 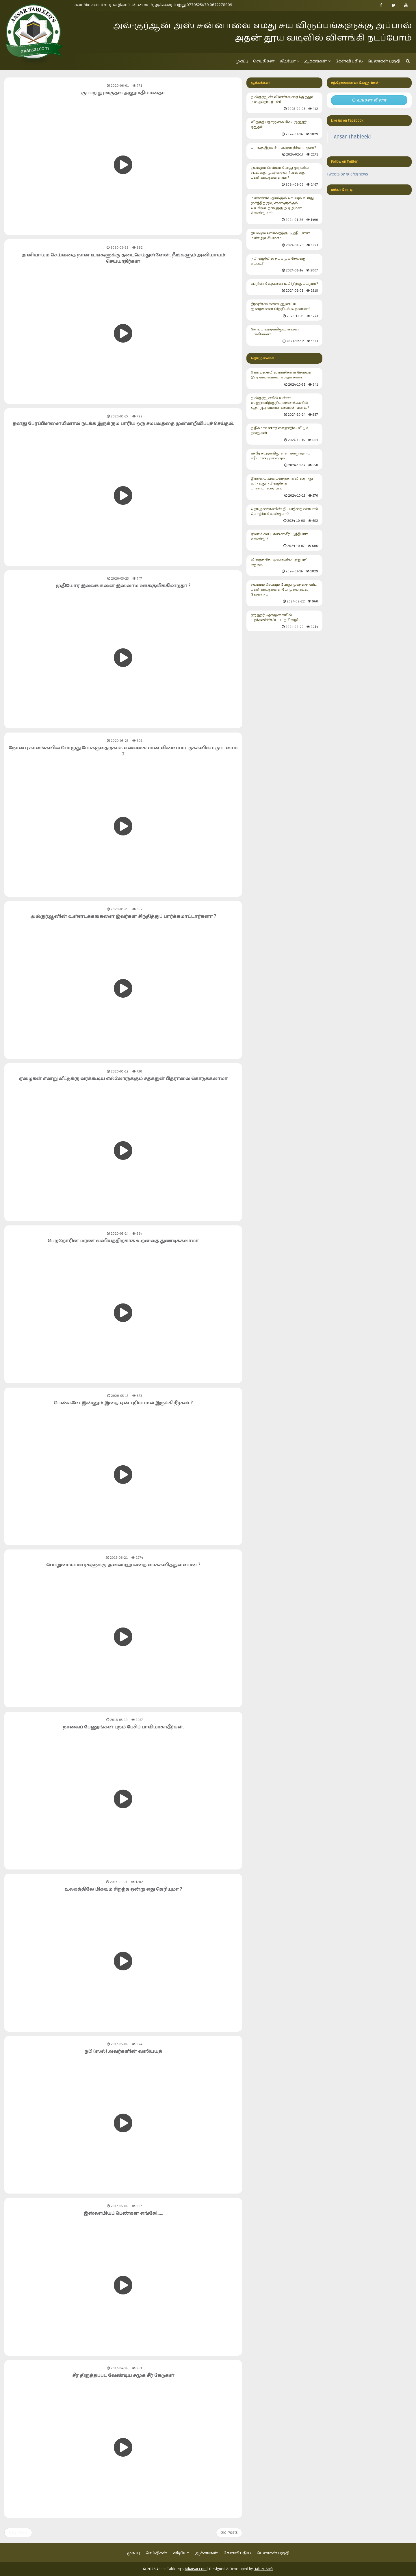 I want to click on MiAnsar.com, so click(x=196, y=2569).